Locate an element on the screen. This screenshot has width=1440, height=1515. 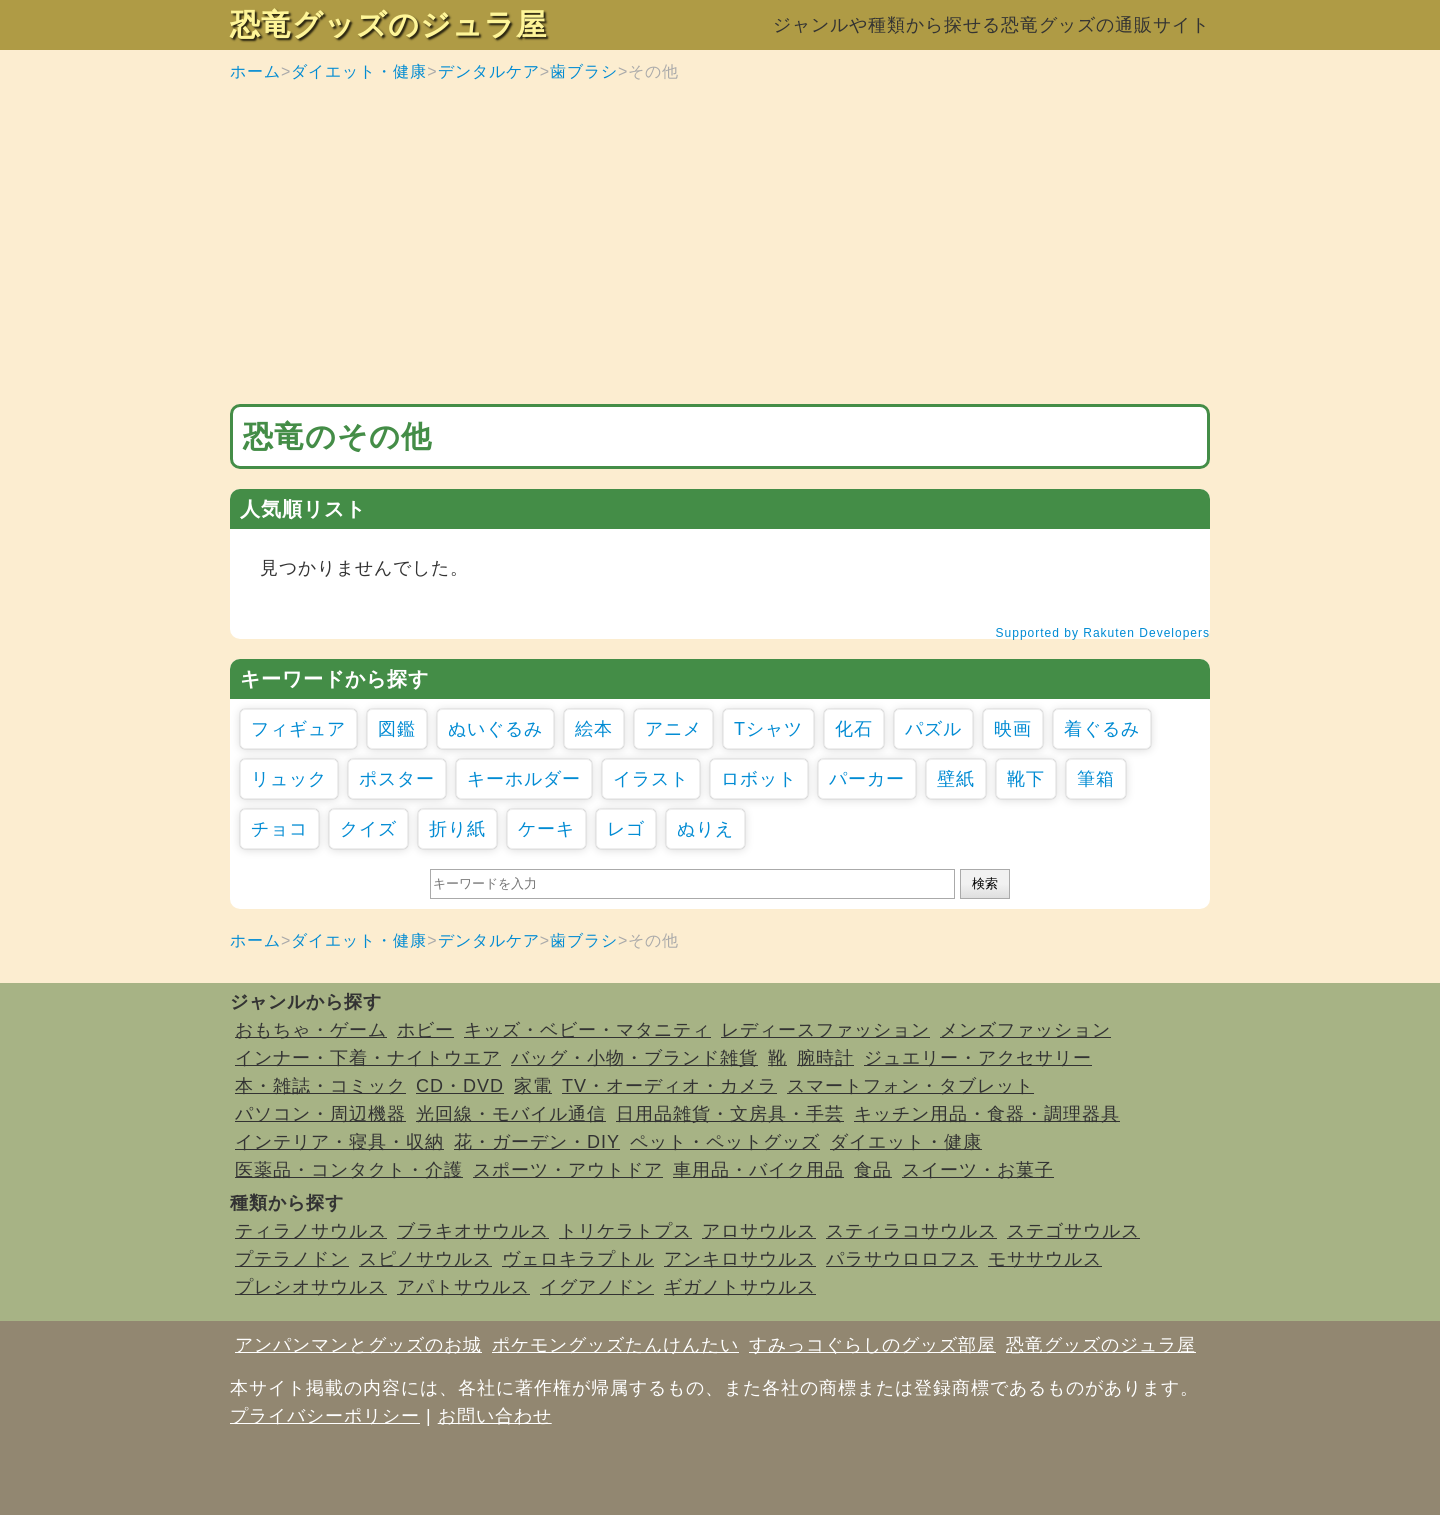
花・ガーデン・DIY is located at coordinates (537, 1142).